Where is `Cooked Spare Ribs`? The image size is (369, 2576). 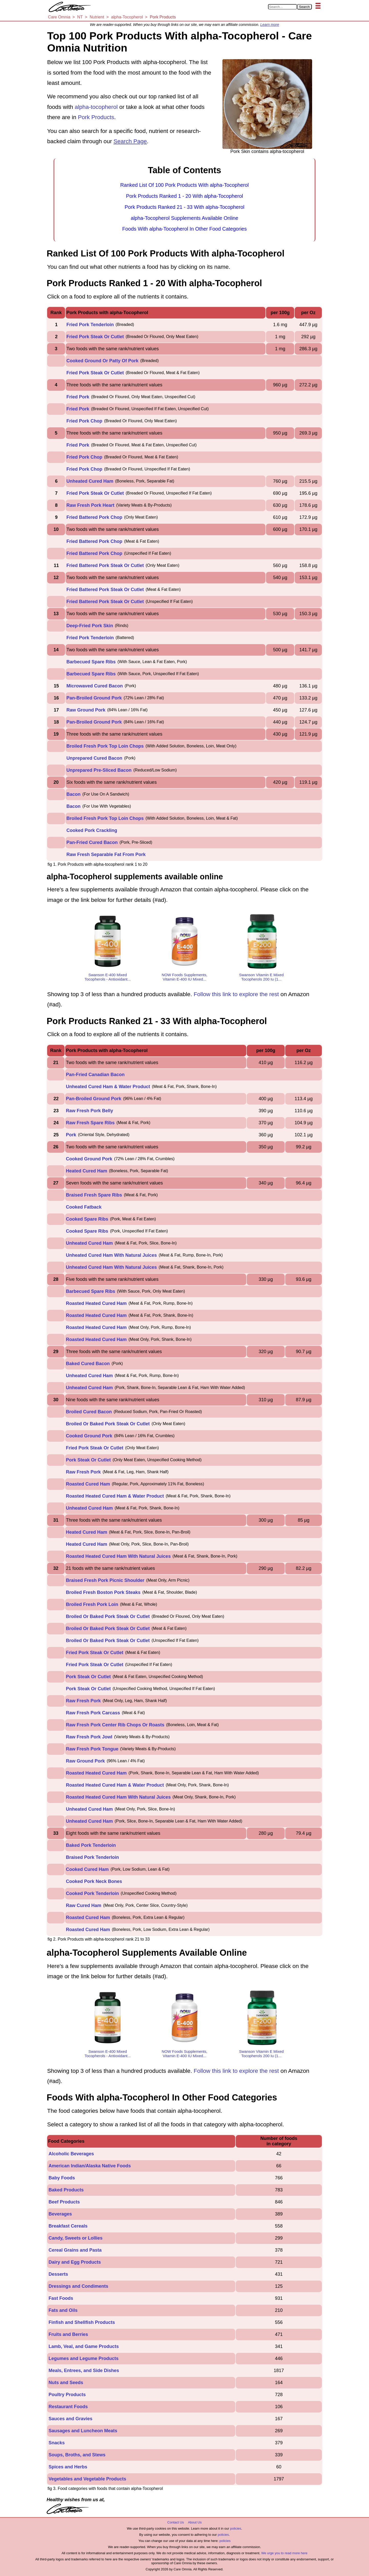 Cooked Spare Ribs is located at coordinates (87, 1219).